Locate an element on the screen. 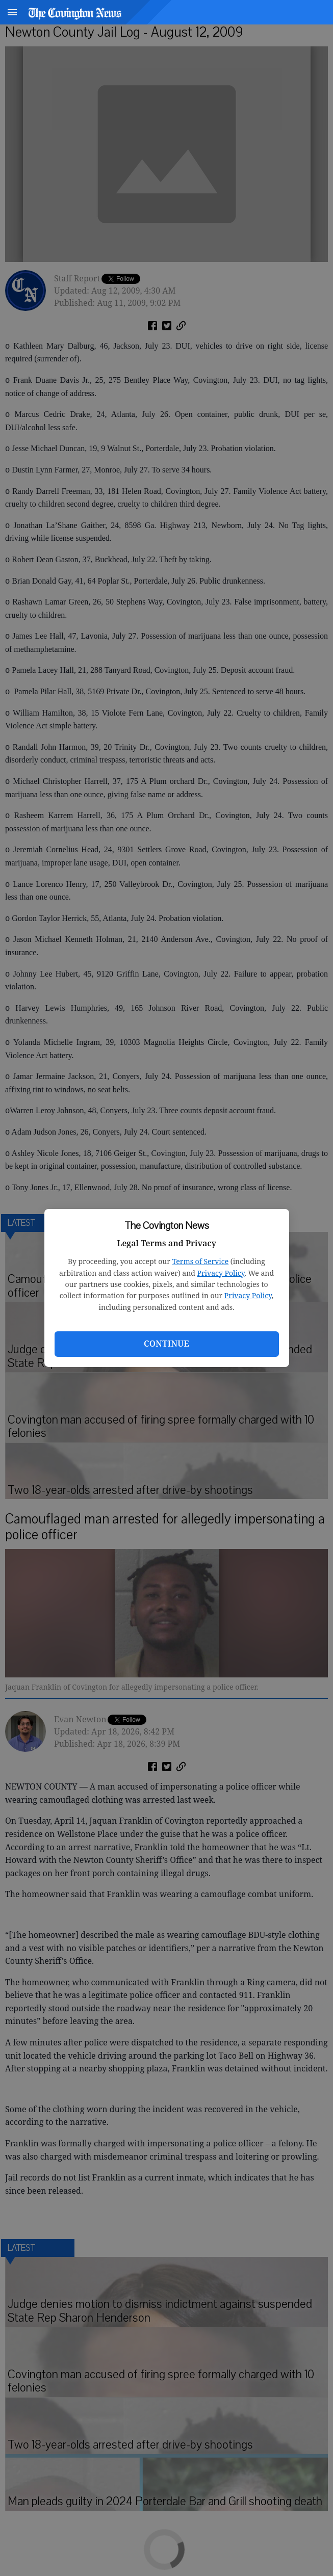 The image size is (333, 2576). Privacy Policy is located at coordinates (221, 1273).